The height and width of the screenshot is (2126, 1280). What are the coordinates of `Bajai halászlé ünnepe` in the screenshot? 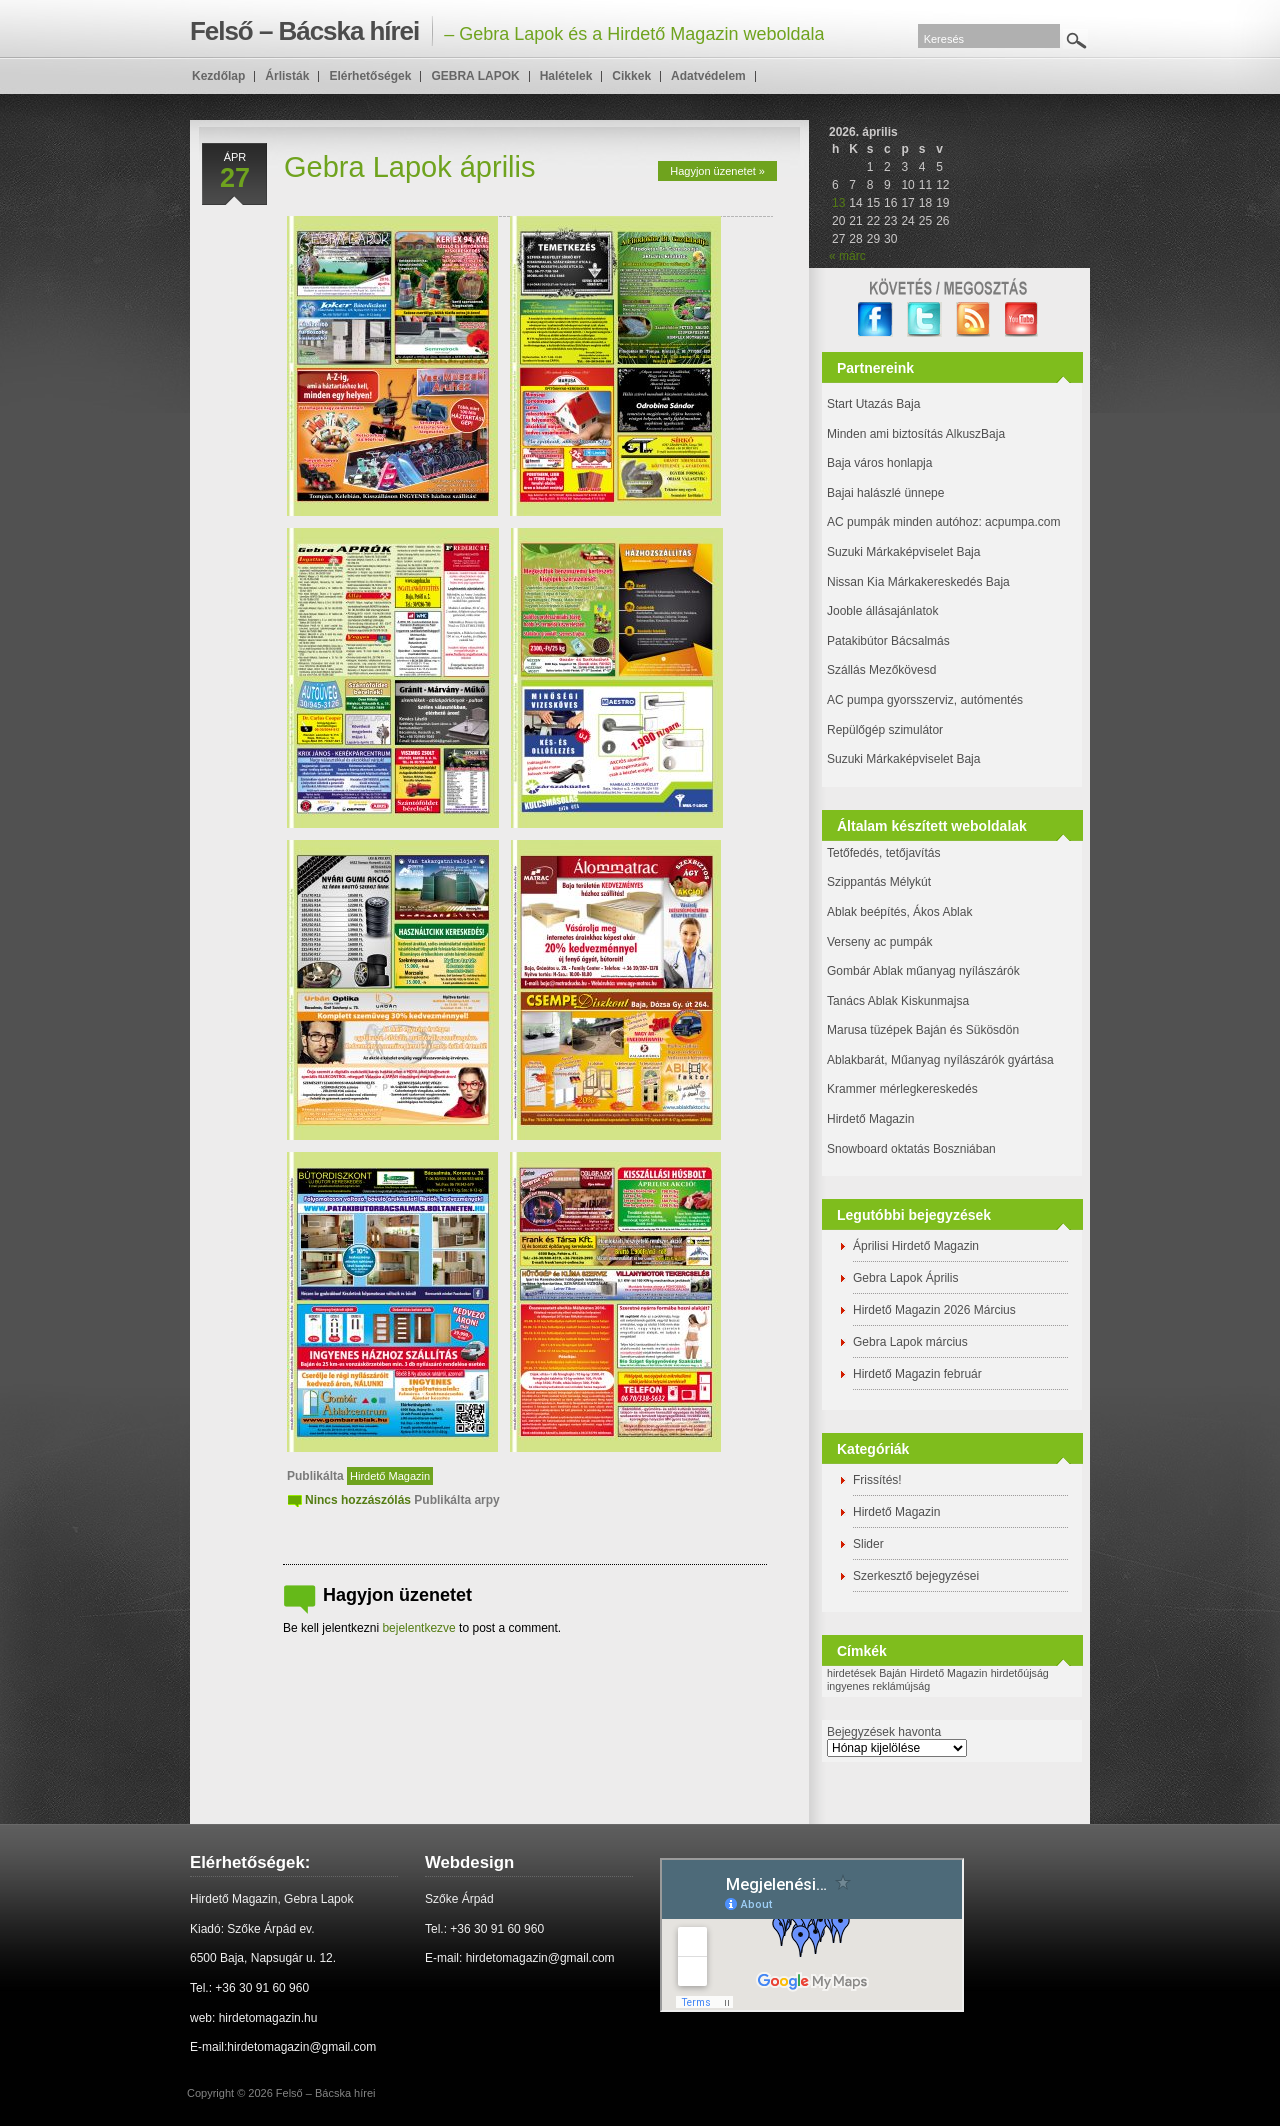 It's located at (885, 493).